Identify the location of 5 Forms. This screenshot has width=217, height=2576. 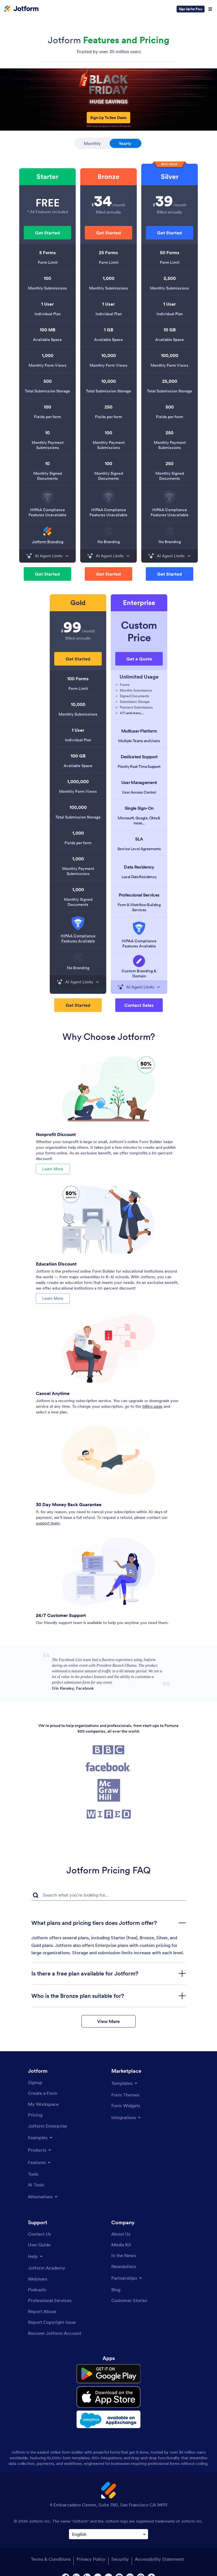
(47, 252).